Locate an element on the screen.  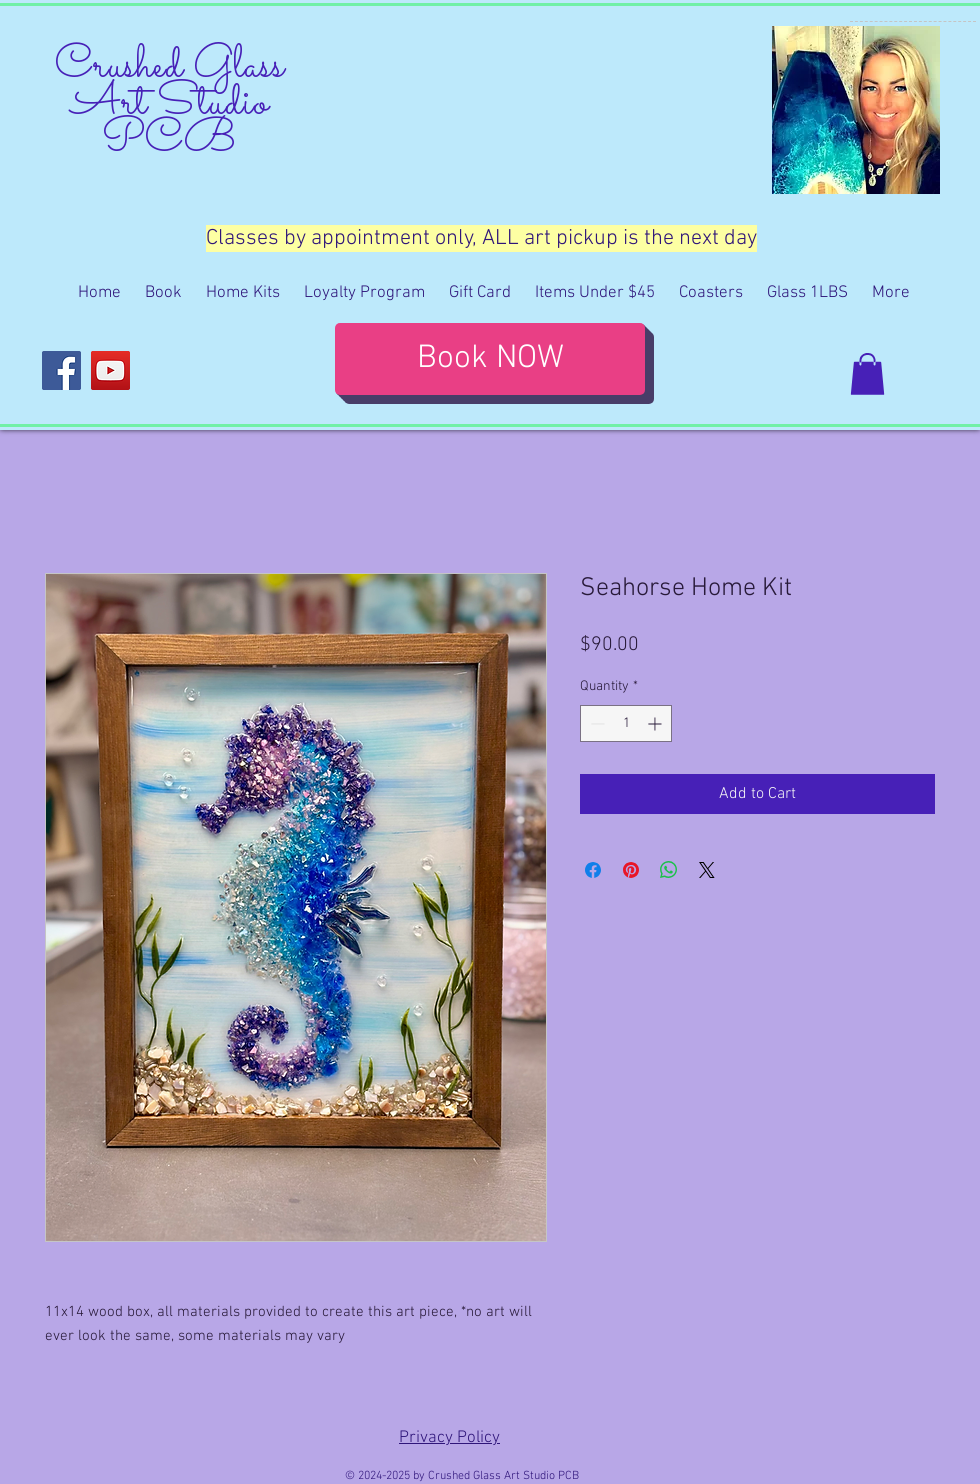
[spinbutton] is located at coordinates (626, 723).